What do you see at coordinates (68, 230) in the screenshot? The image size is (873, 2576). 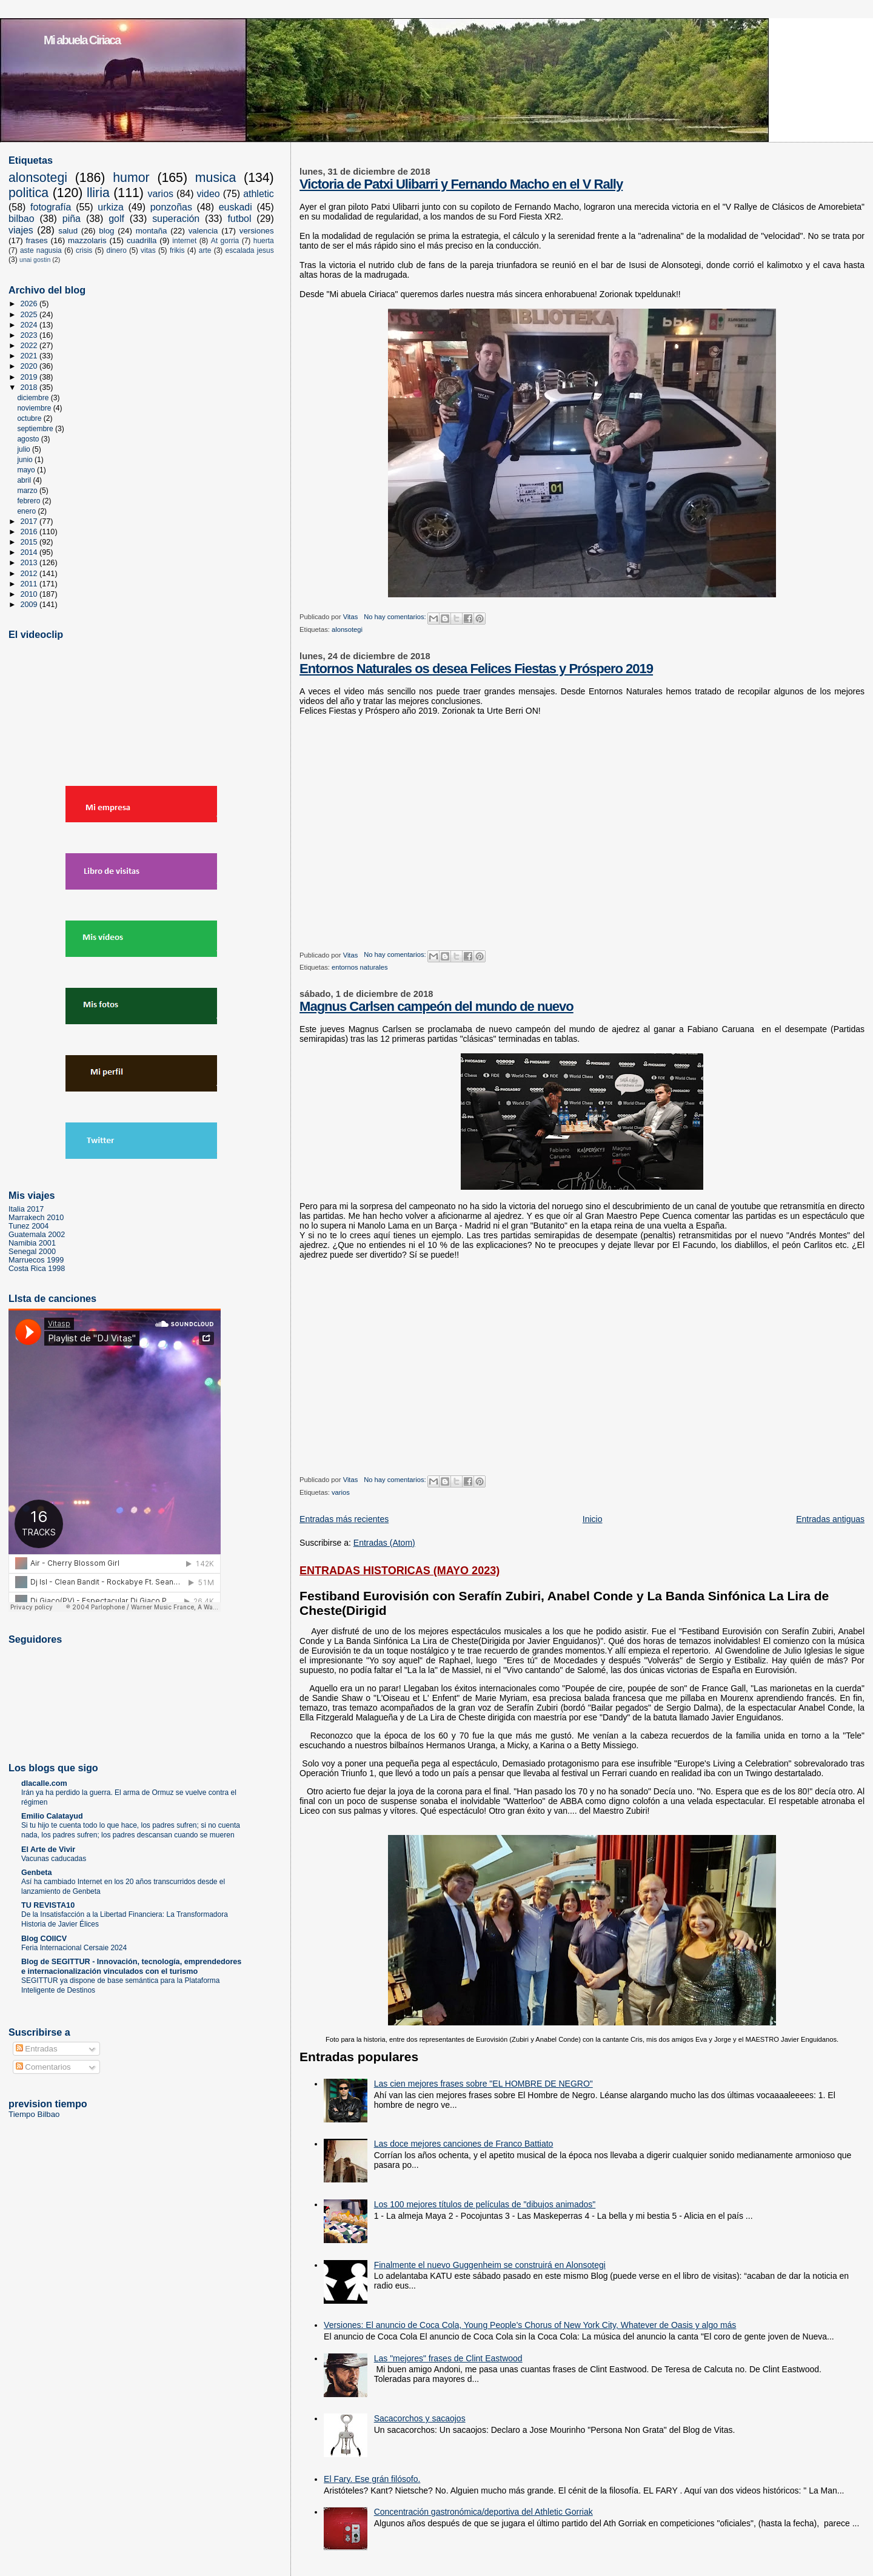 I see `salud` at bounding box center [68, 230].